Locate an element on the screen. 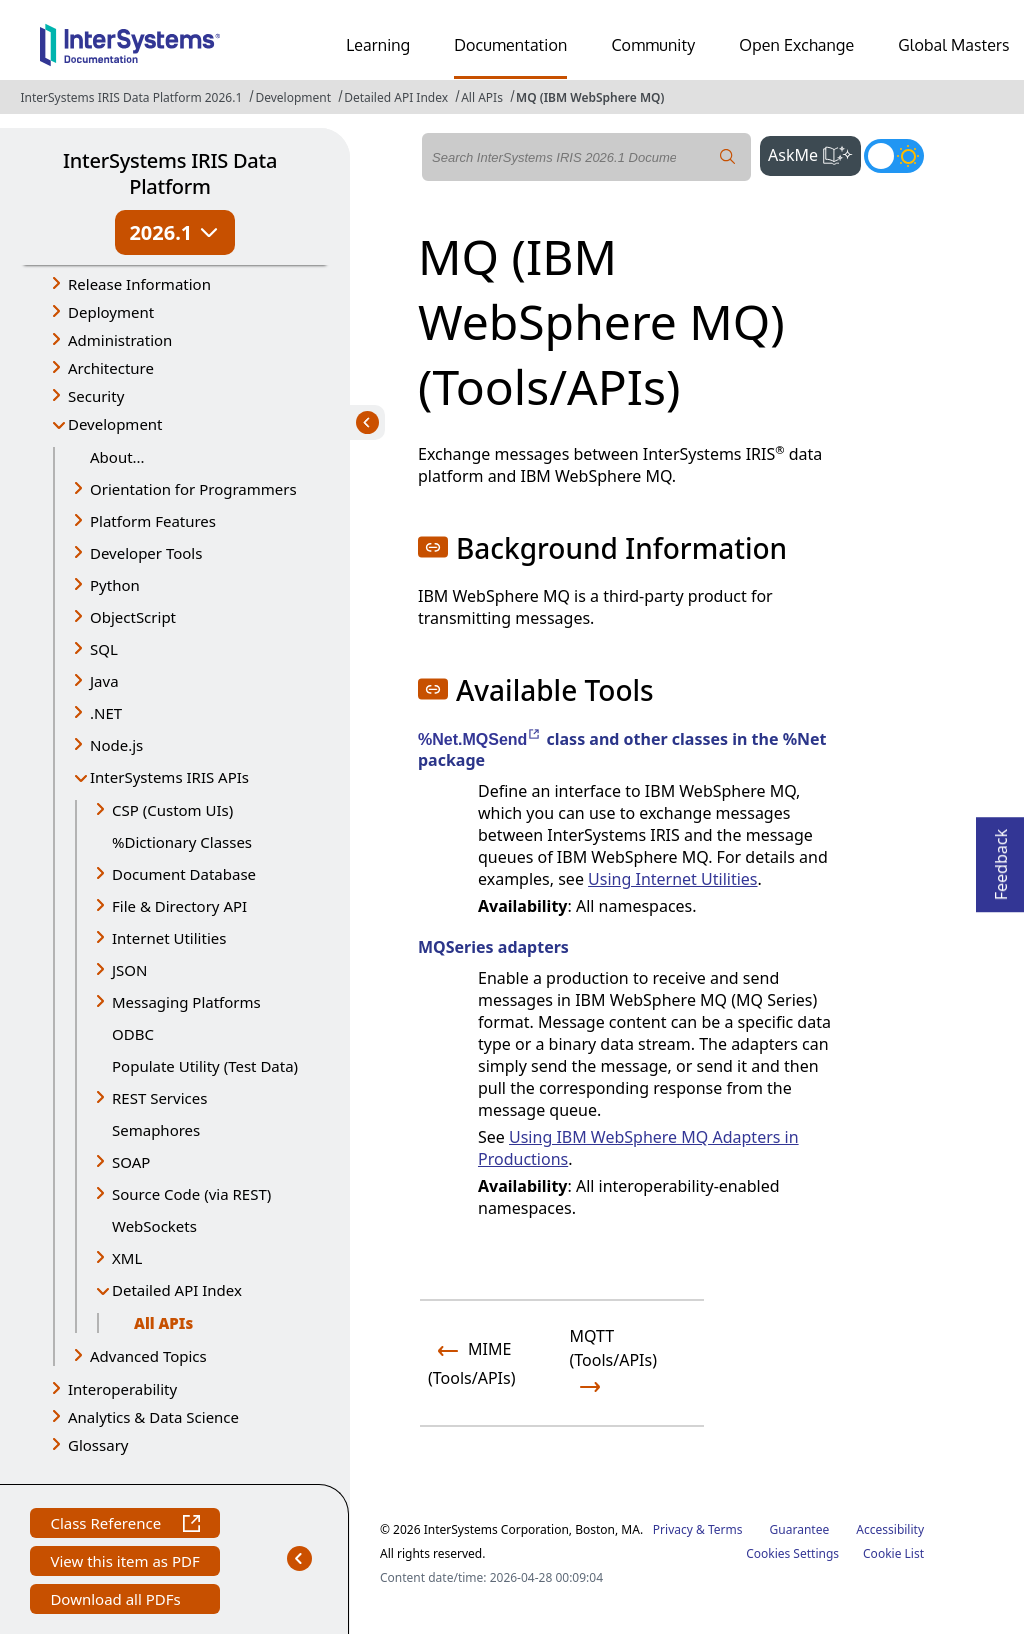  Development [button] is located at coordinates (115, 424).